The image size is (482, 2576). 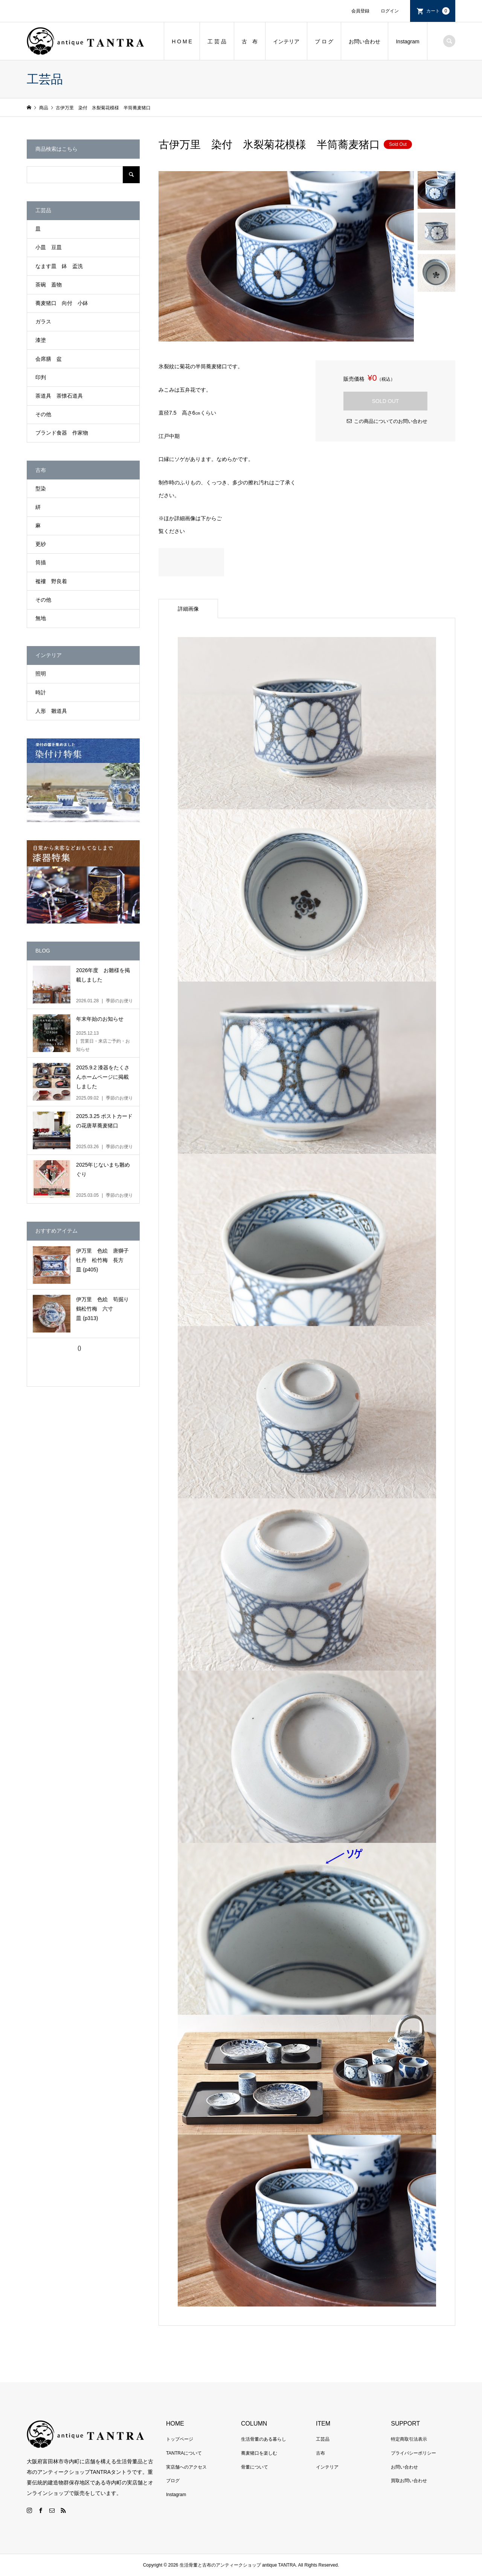 I want to click on お問い合わせ, so click(x=364, y=41).